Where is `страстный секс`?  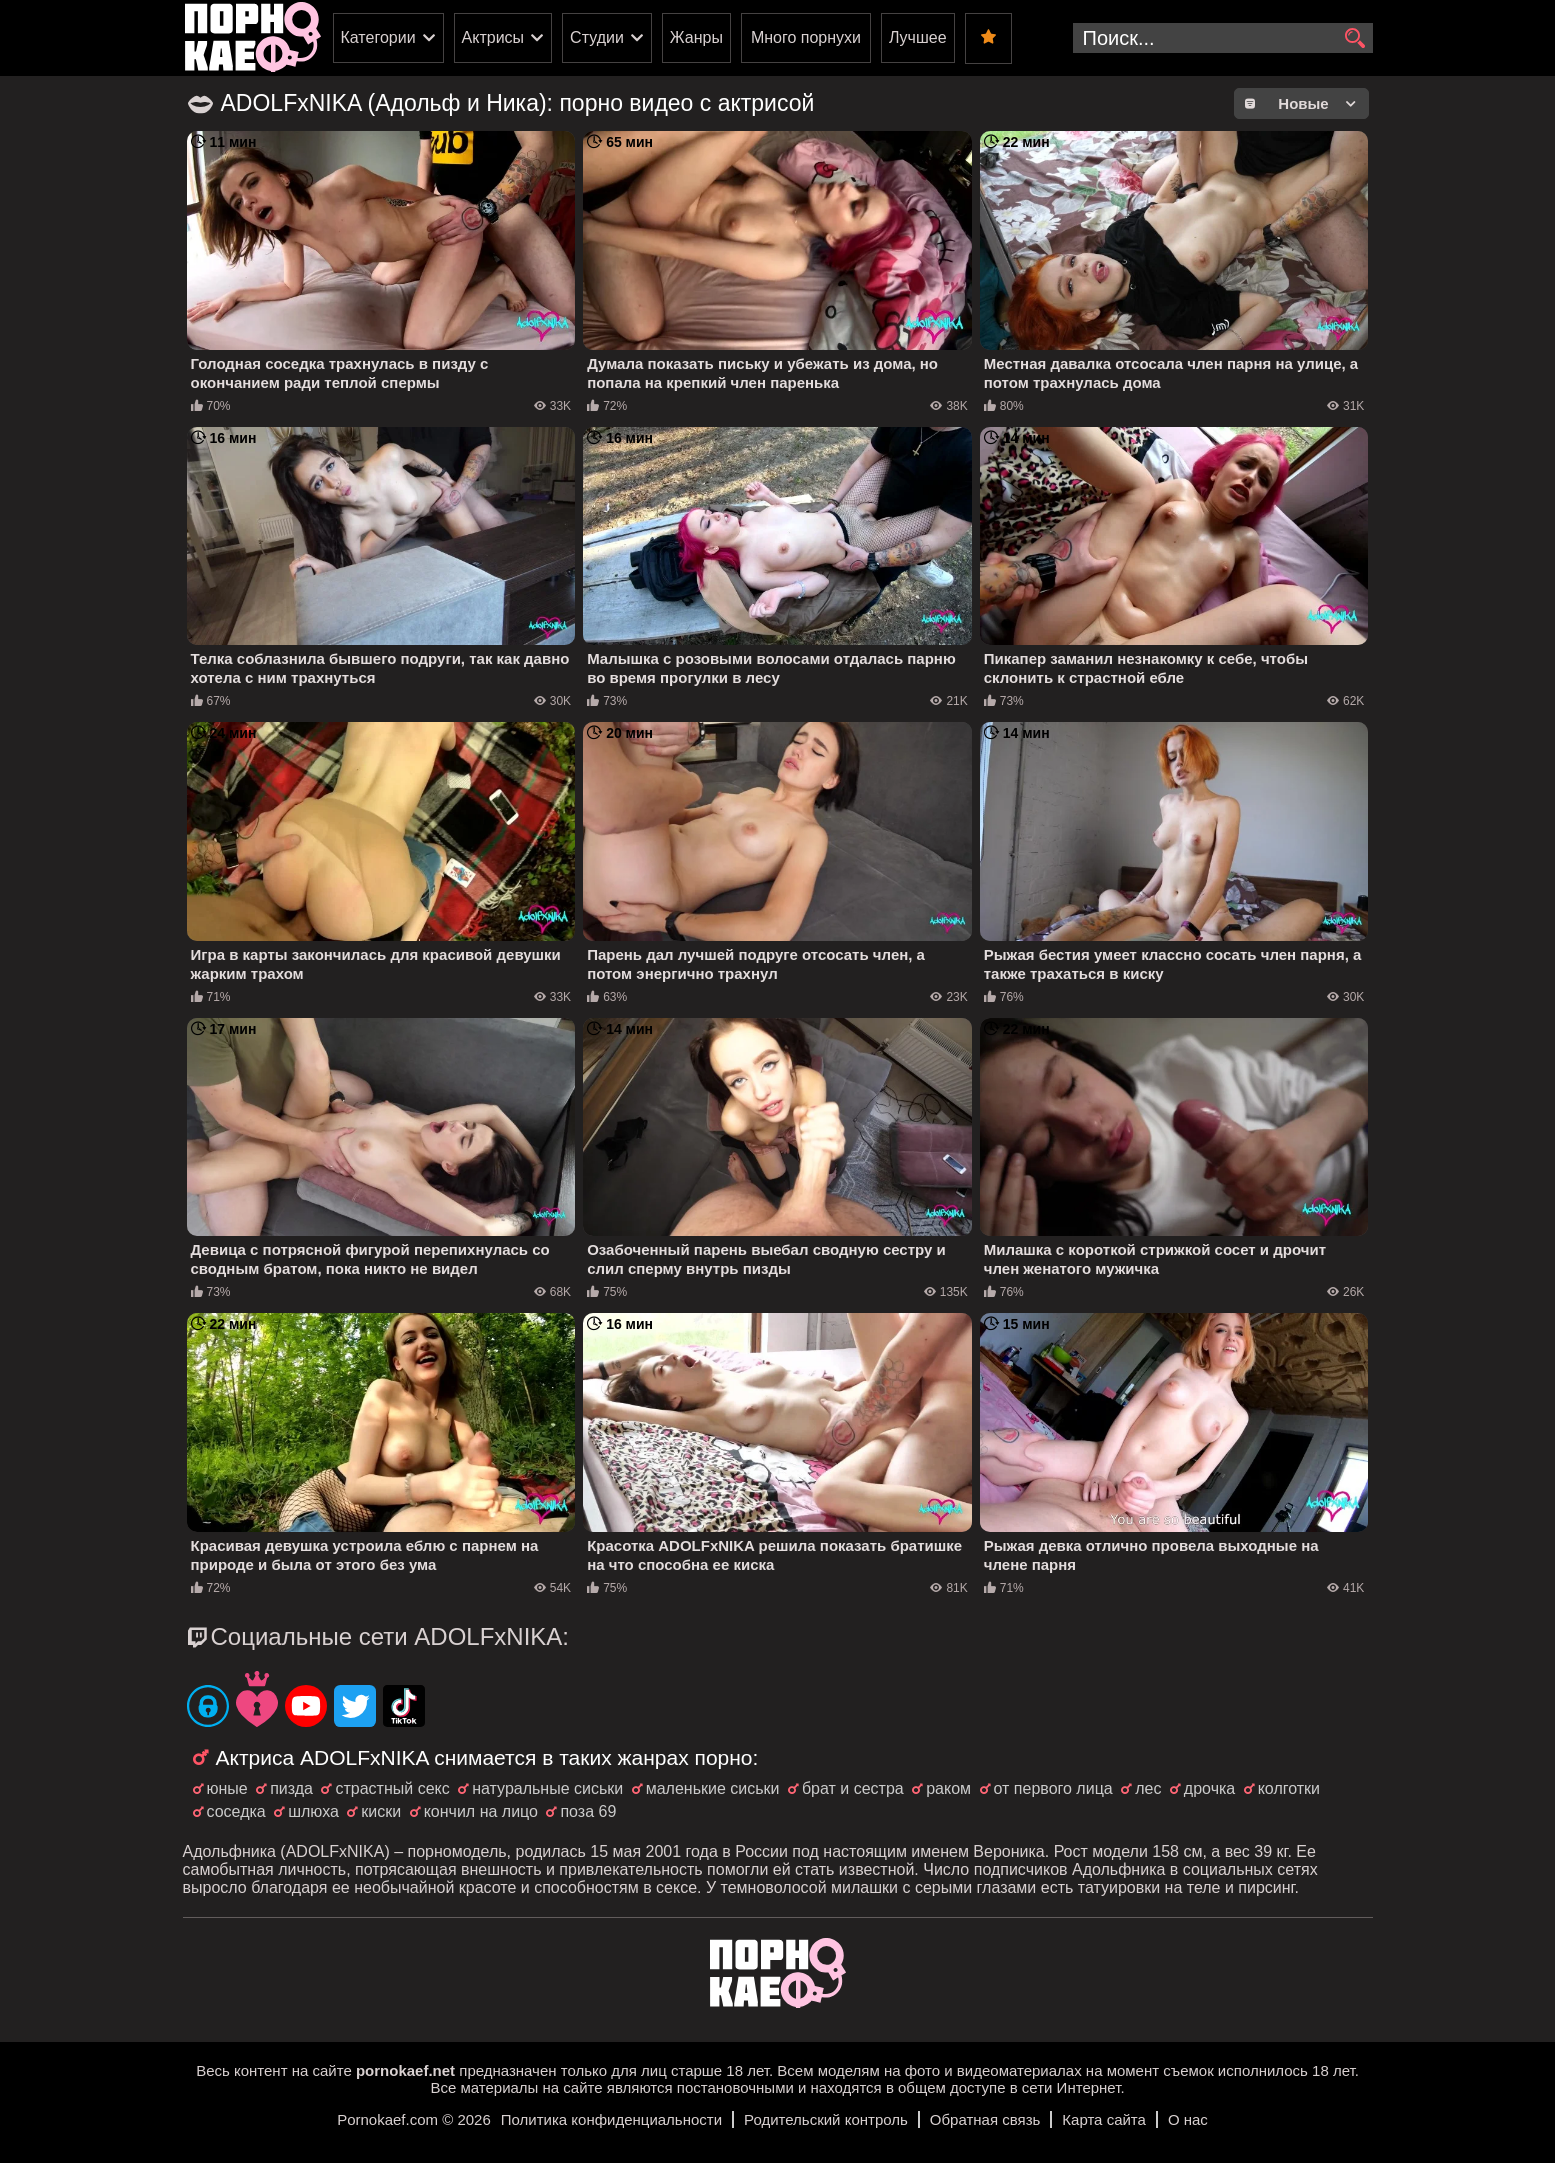 страстный секс is located at coordinates (392, 1788).